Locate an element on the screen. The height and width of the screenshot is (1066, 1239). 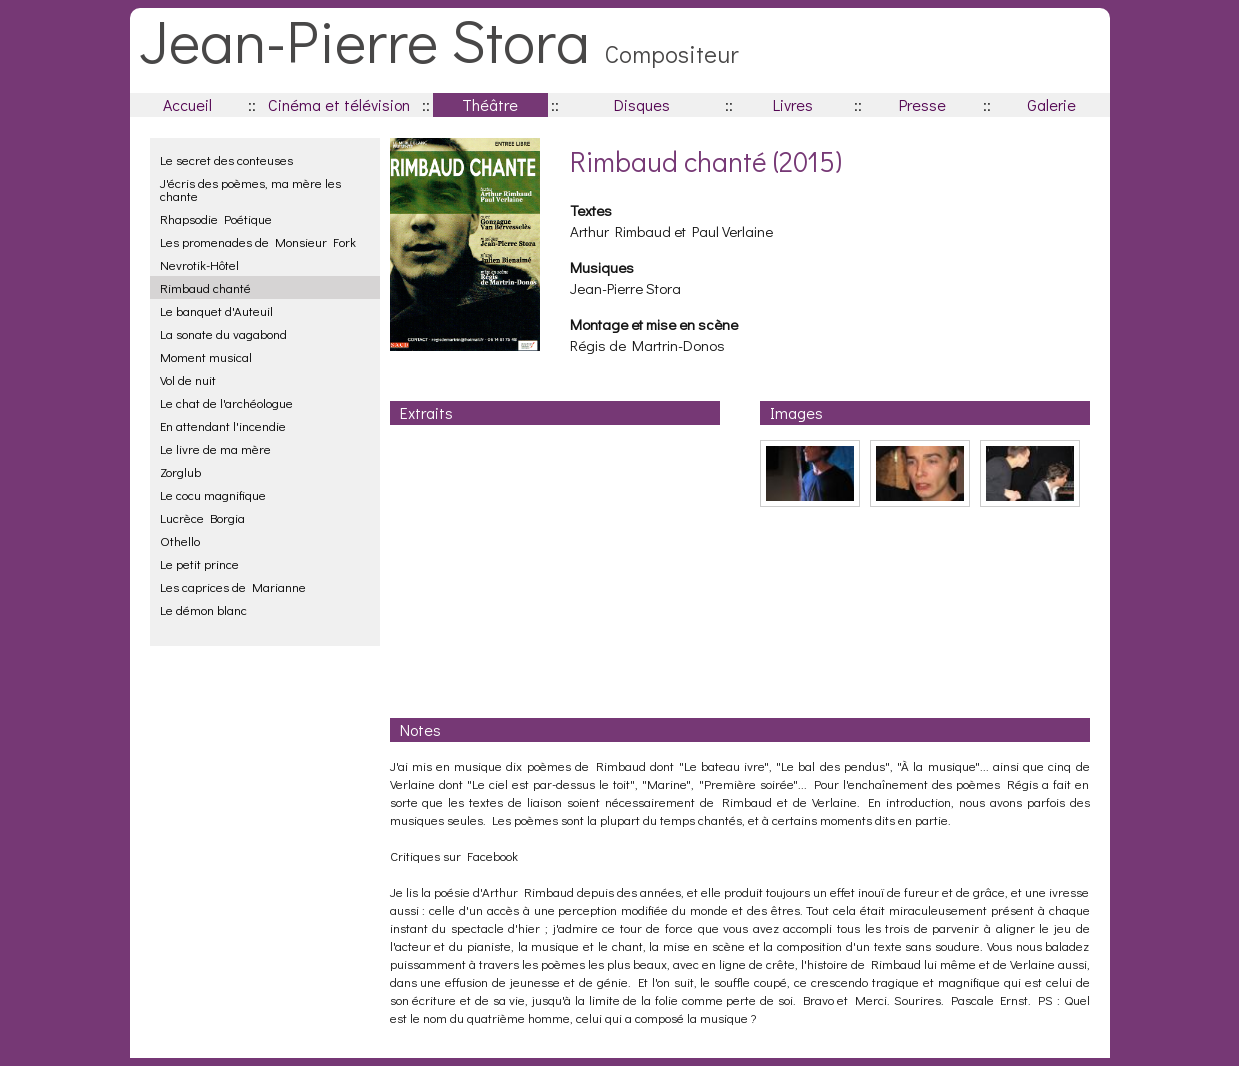
Le cocu magnifique is located at coordinates (213, 494).